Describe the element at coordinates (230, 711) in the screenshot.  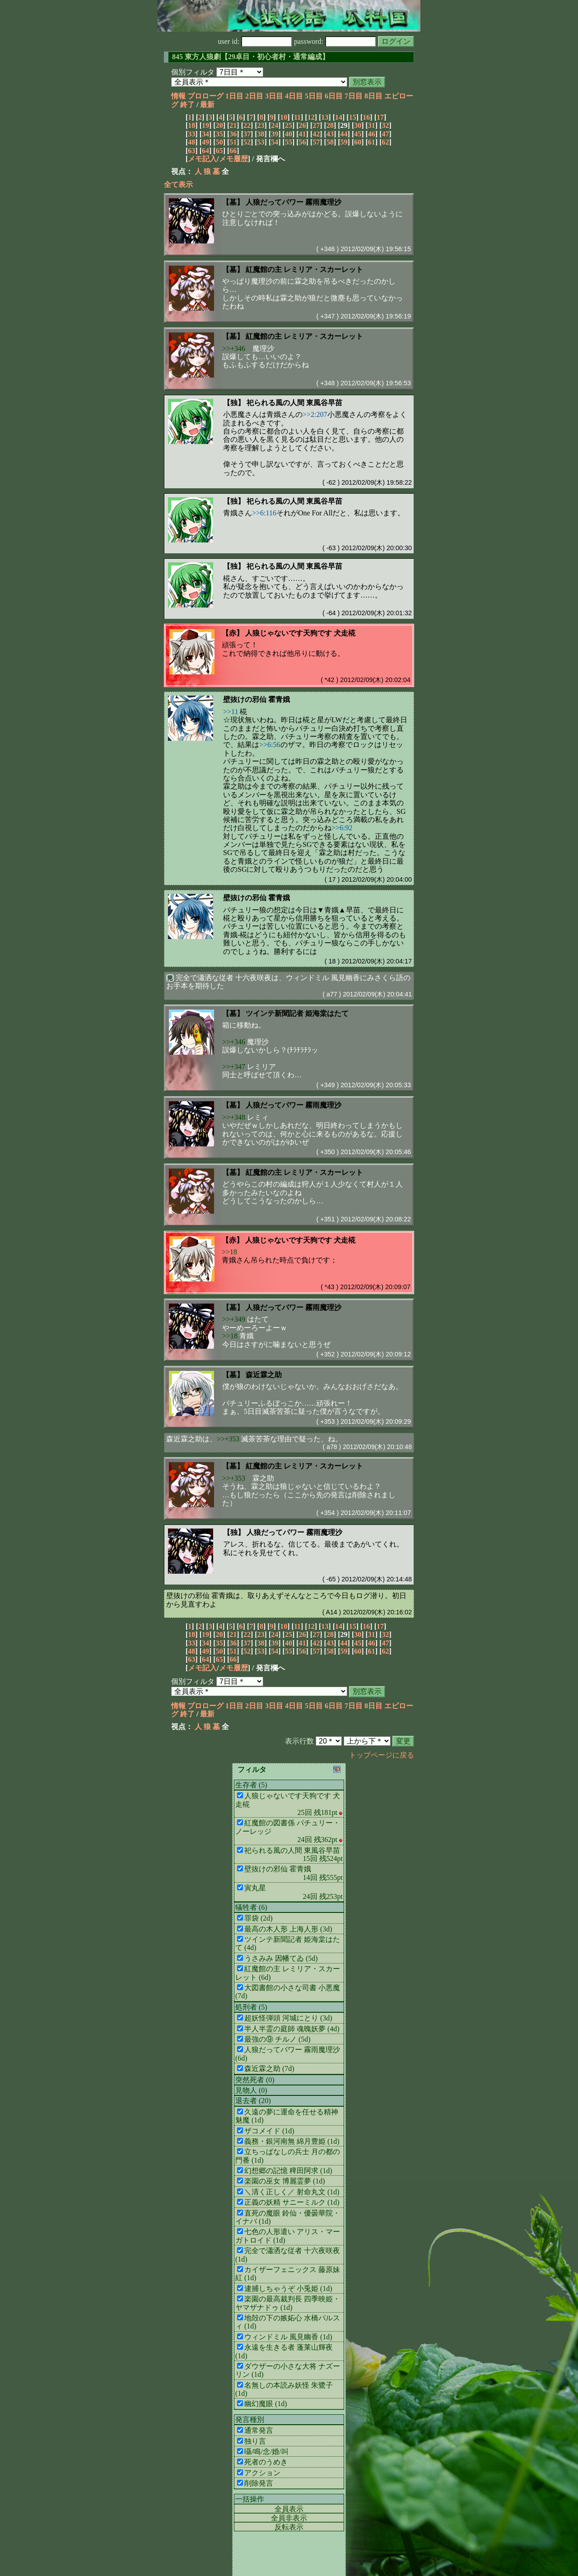
I see `>>11` at that location.